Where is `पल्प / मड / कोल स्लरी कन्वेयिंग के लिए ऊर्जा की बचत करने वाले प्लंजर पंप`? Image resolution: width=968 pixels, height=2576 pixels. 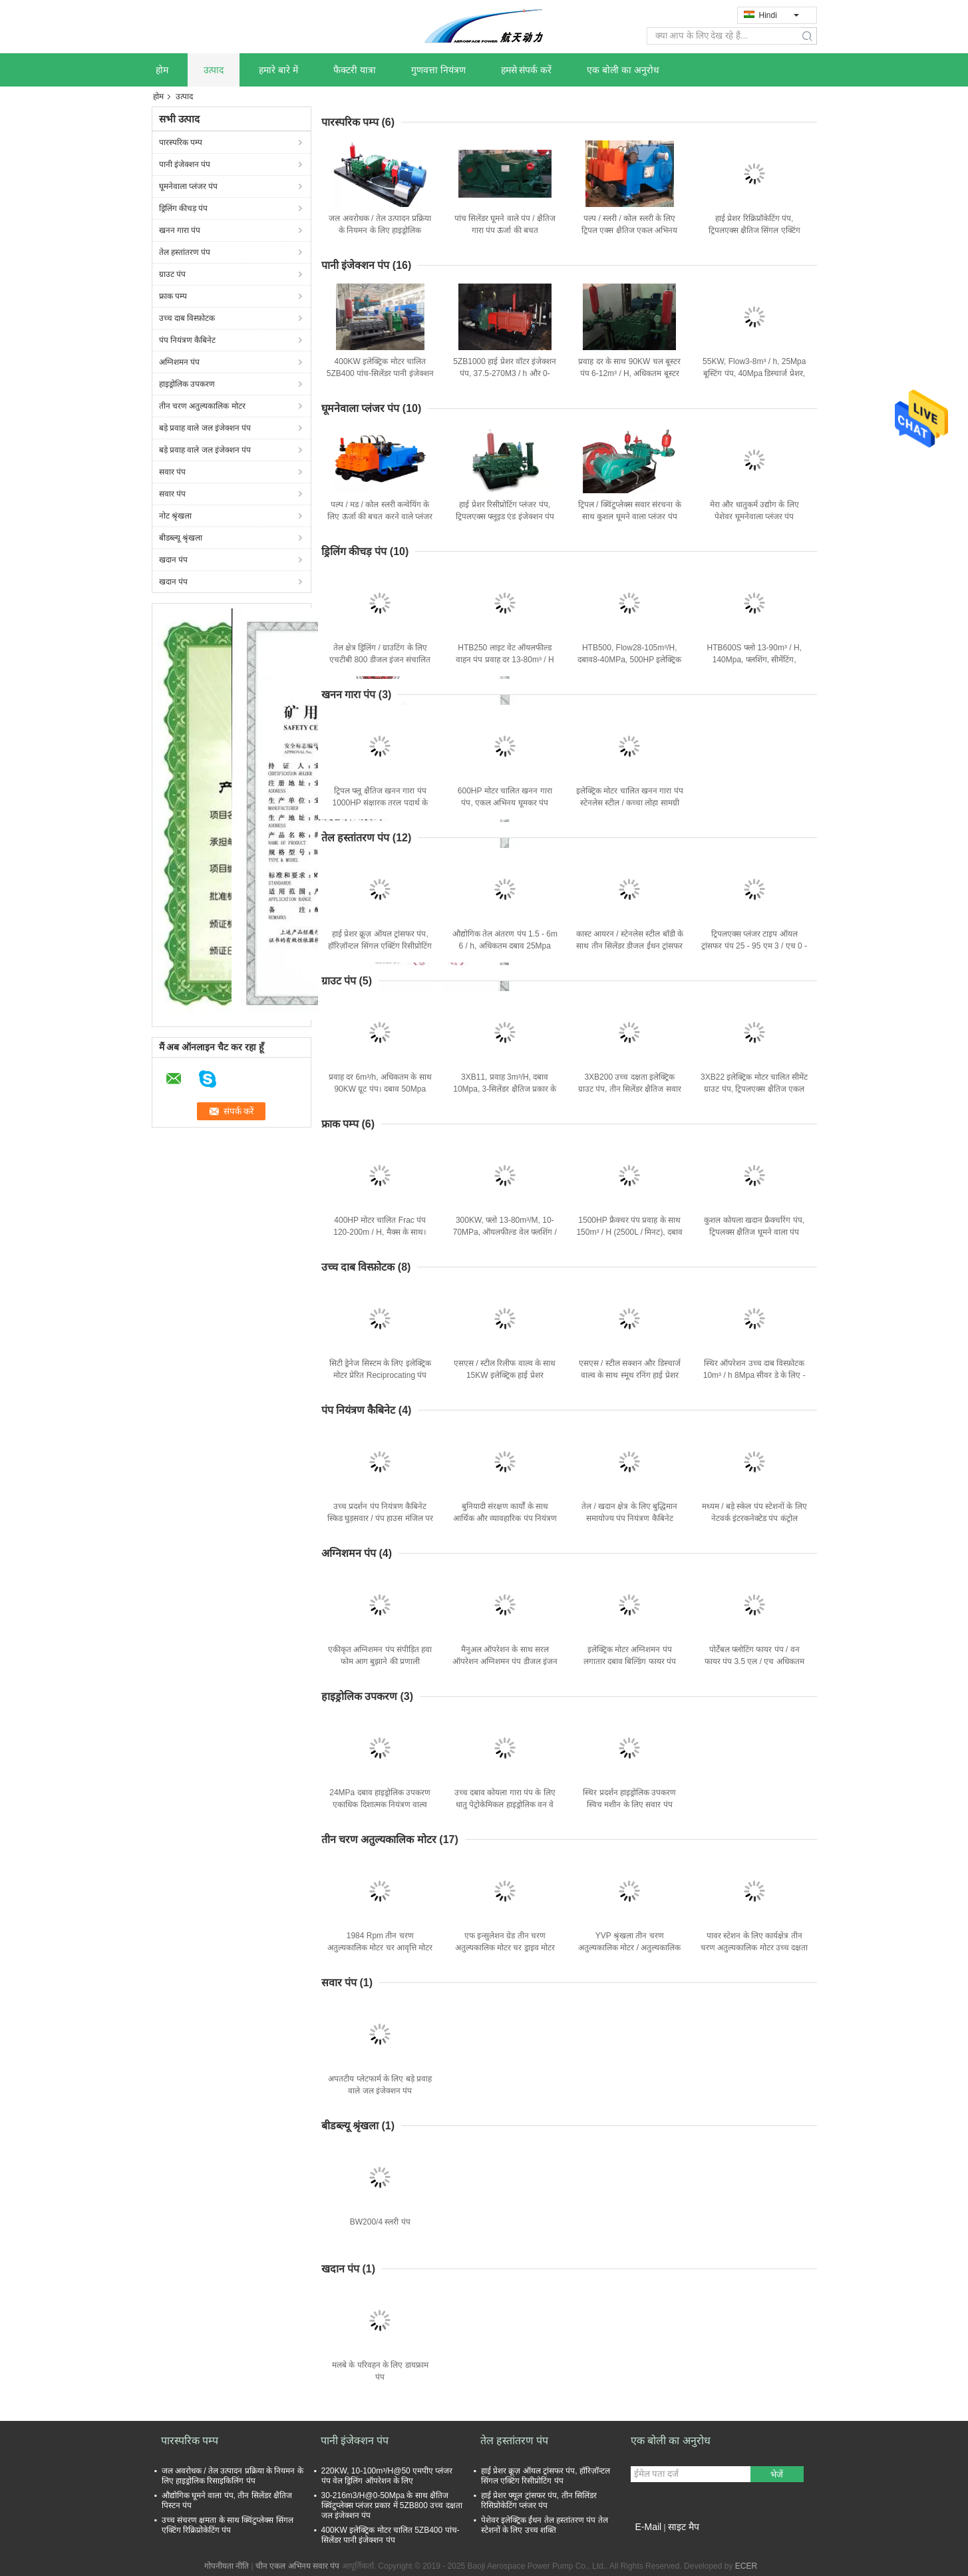 पल्प / मड / कोल स्लरी कन्वेयिंग के लिए ऊर्जा की बचत करने वाले प्लंजर पंप is located at coordinates (379, 516).